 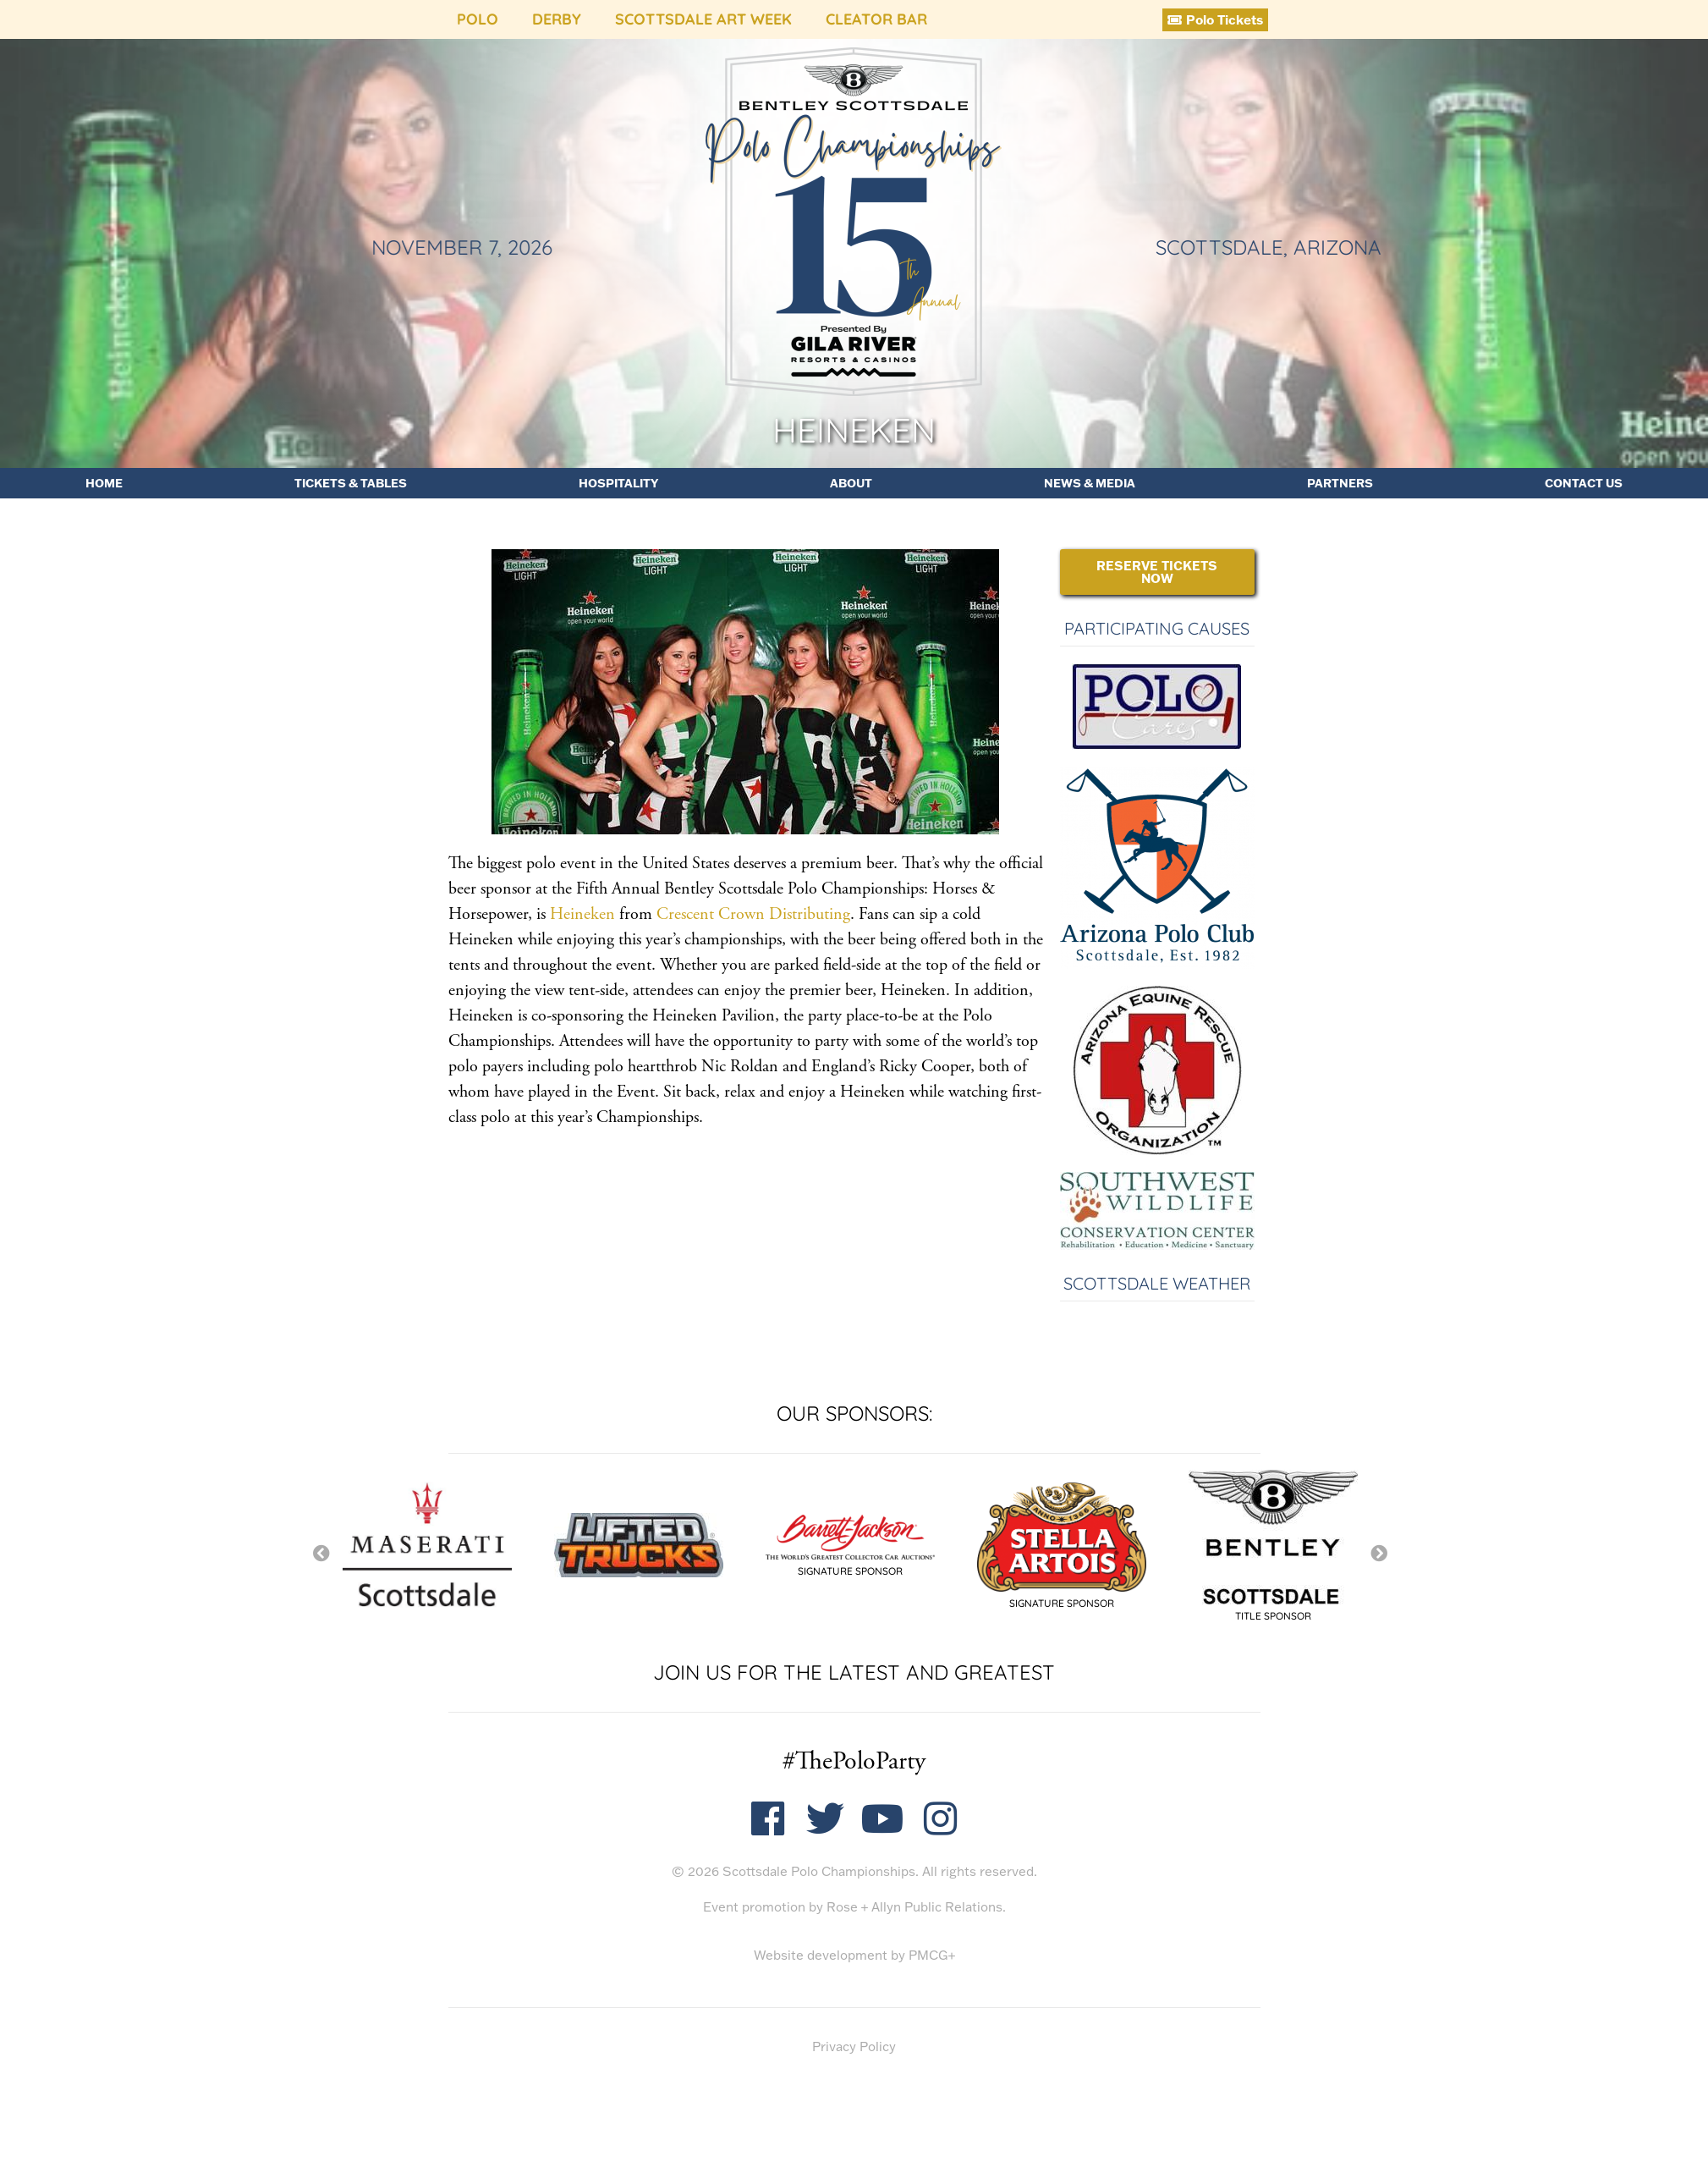 What do you see at coordinates (932, 1955) in the screenshot?
I see `PMCG+` at bounding box center [932, 1955].